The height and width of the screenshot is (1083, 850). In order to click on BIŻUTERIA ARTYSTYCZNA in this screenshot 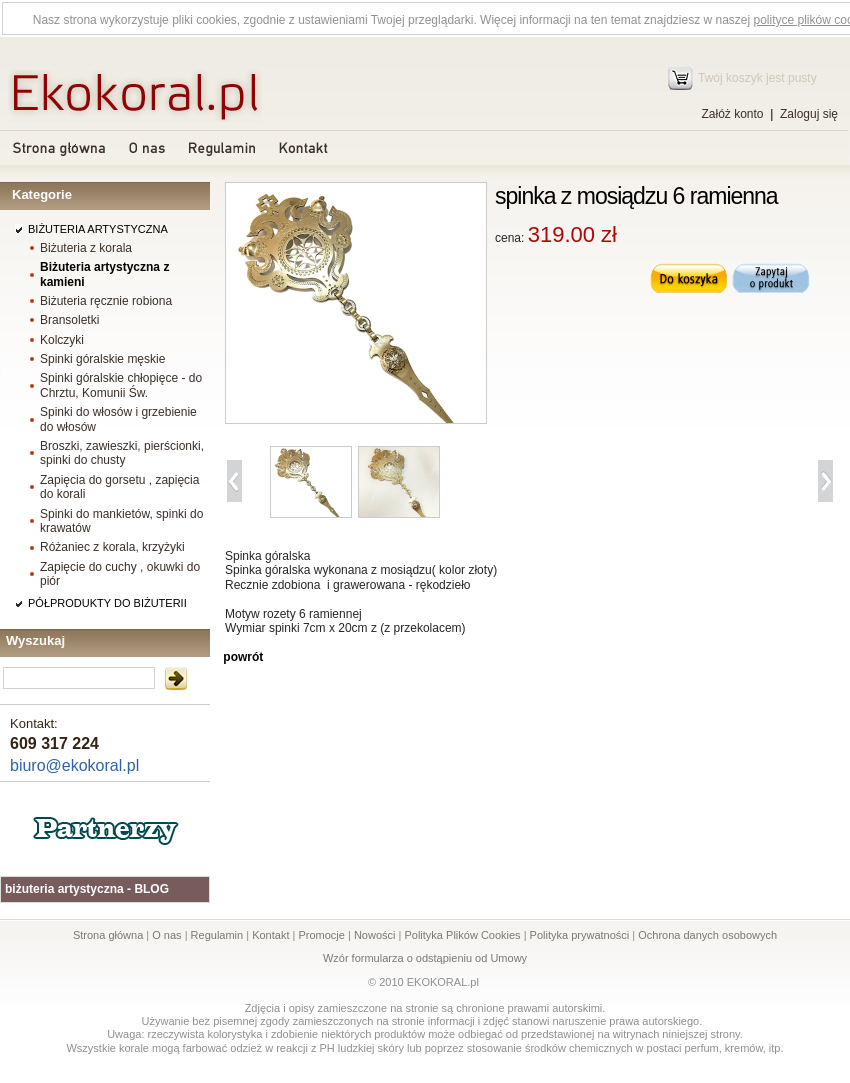, I will do `click(98, 229)`.